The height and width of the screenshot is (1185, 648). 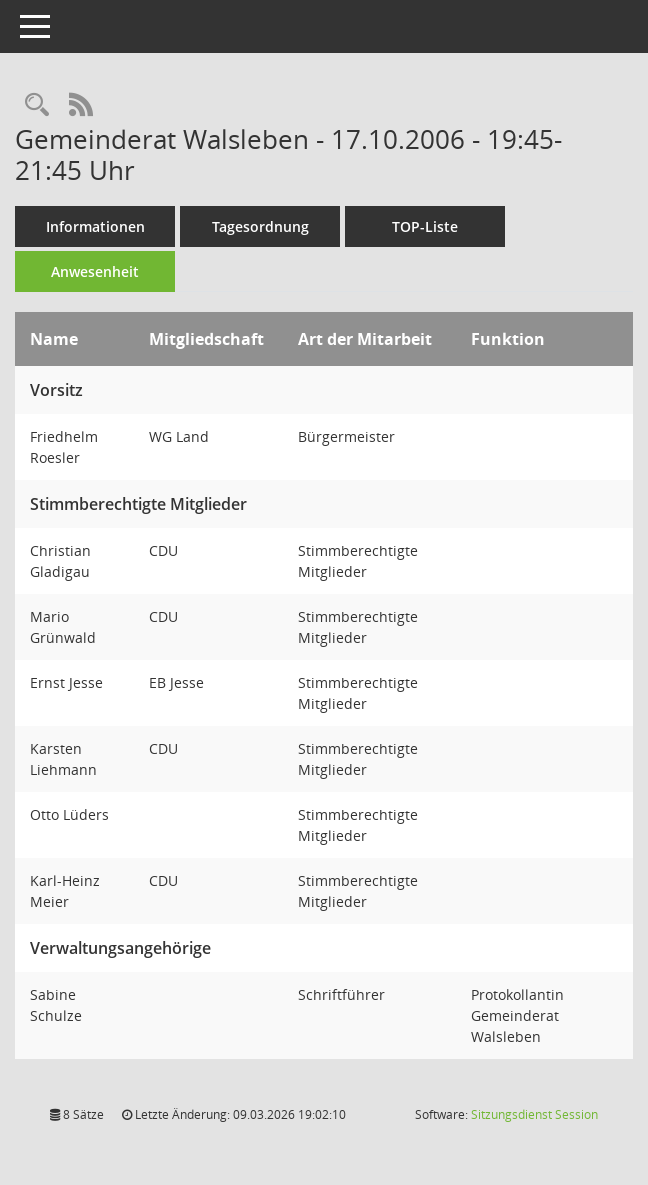 I want to click on [Rechercheauswahl anzeigen], so click(x=37, y=105).